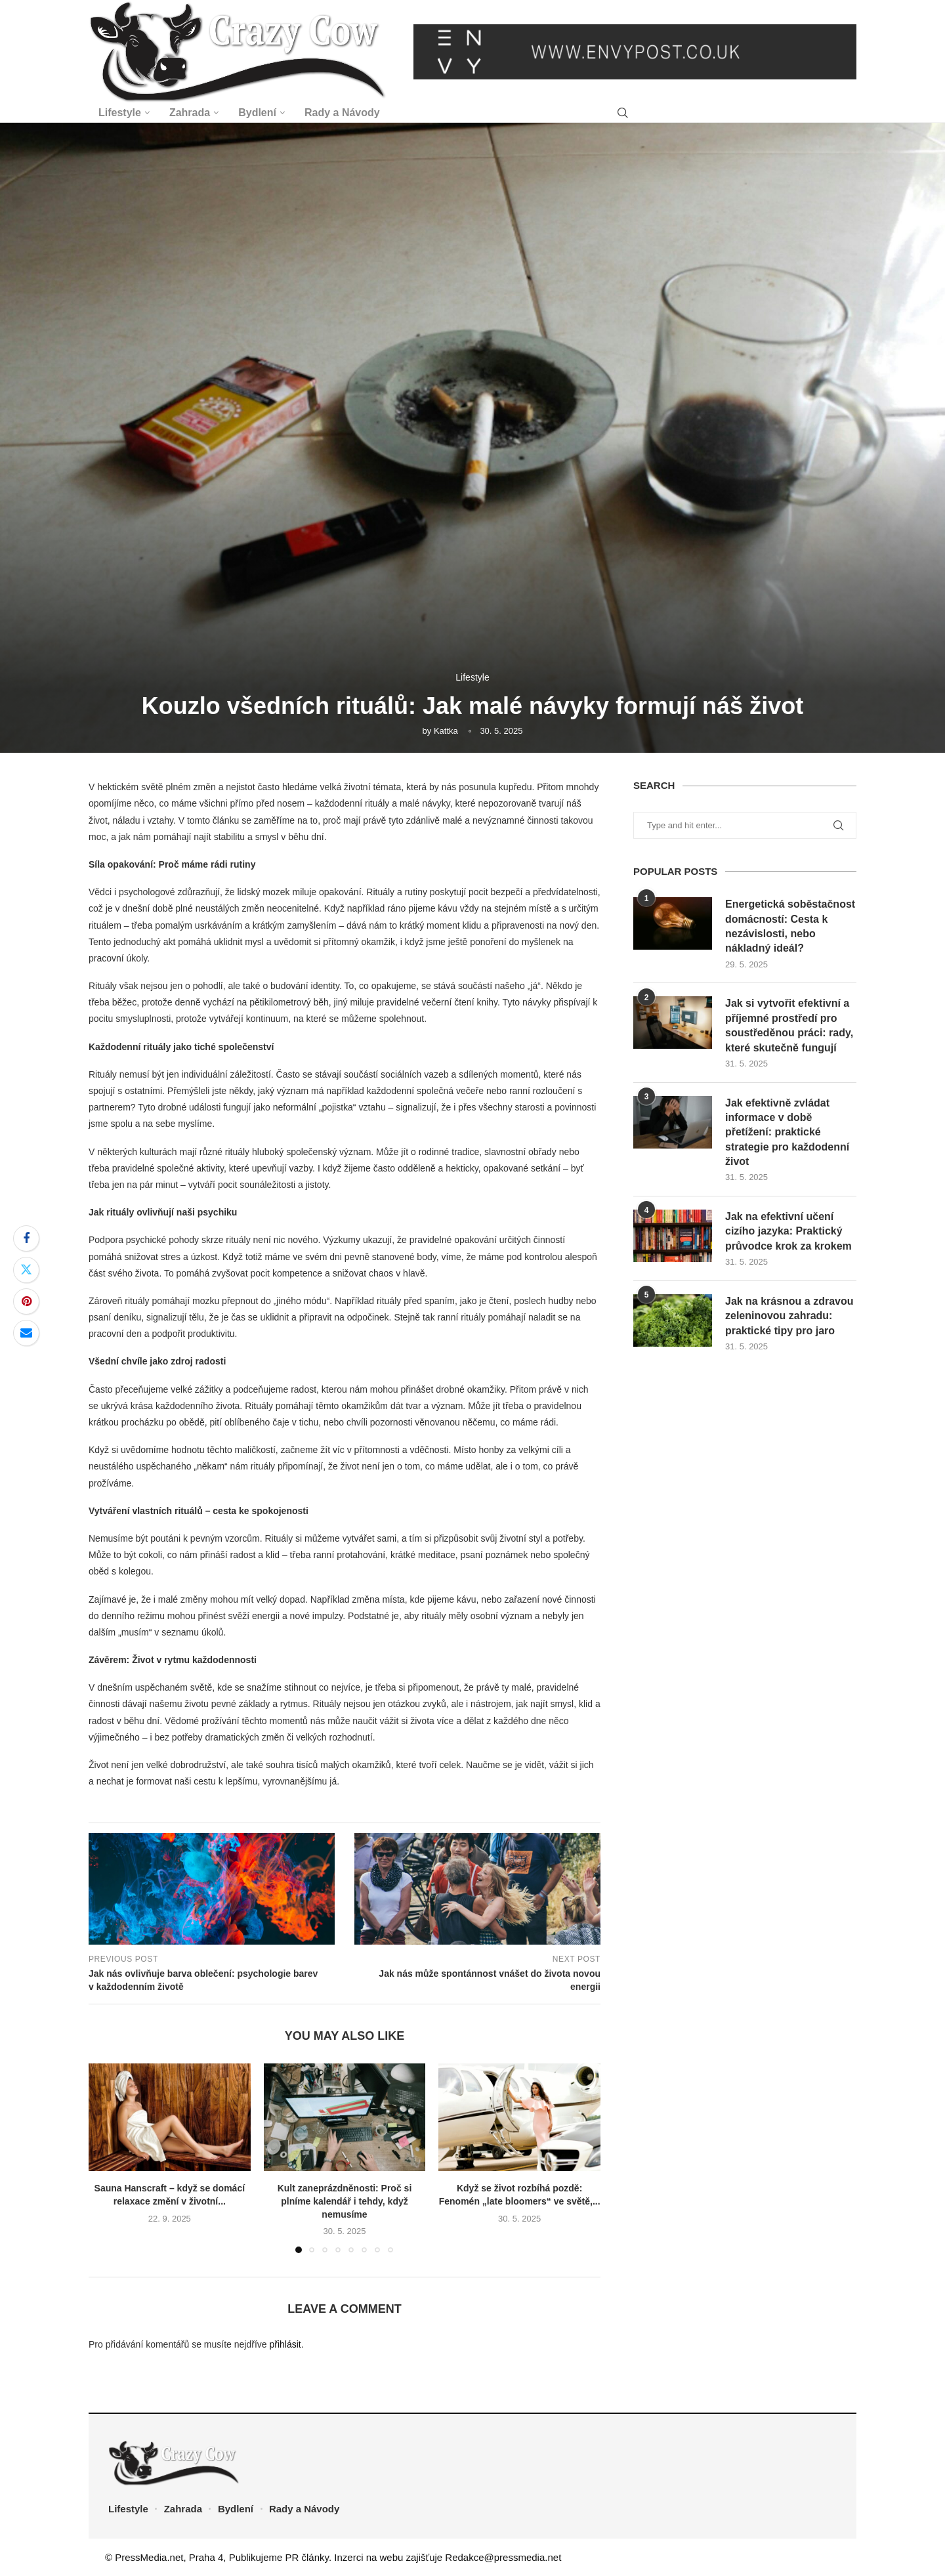 Image resolution: width=945 pixels, height=2576 pixels. Describe the element at coordinates (26, 1333) in the screenshot. I see `[Share via Email]` at that location.